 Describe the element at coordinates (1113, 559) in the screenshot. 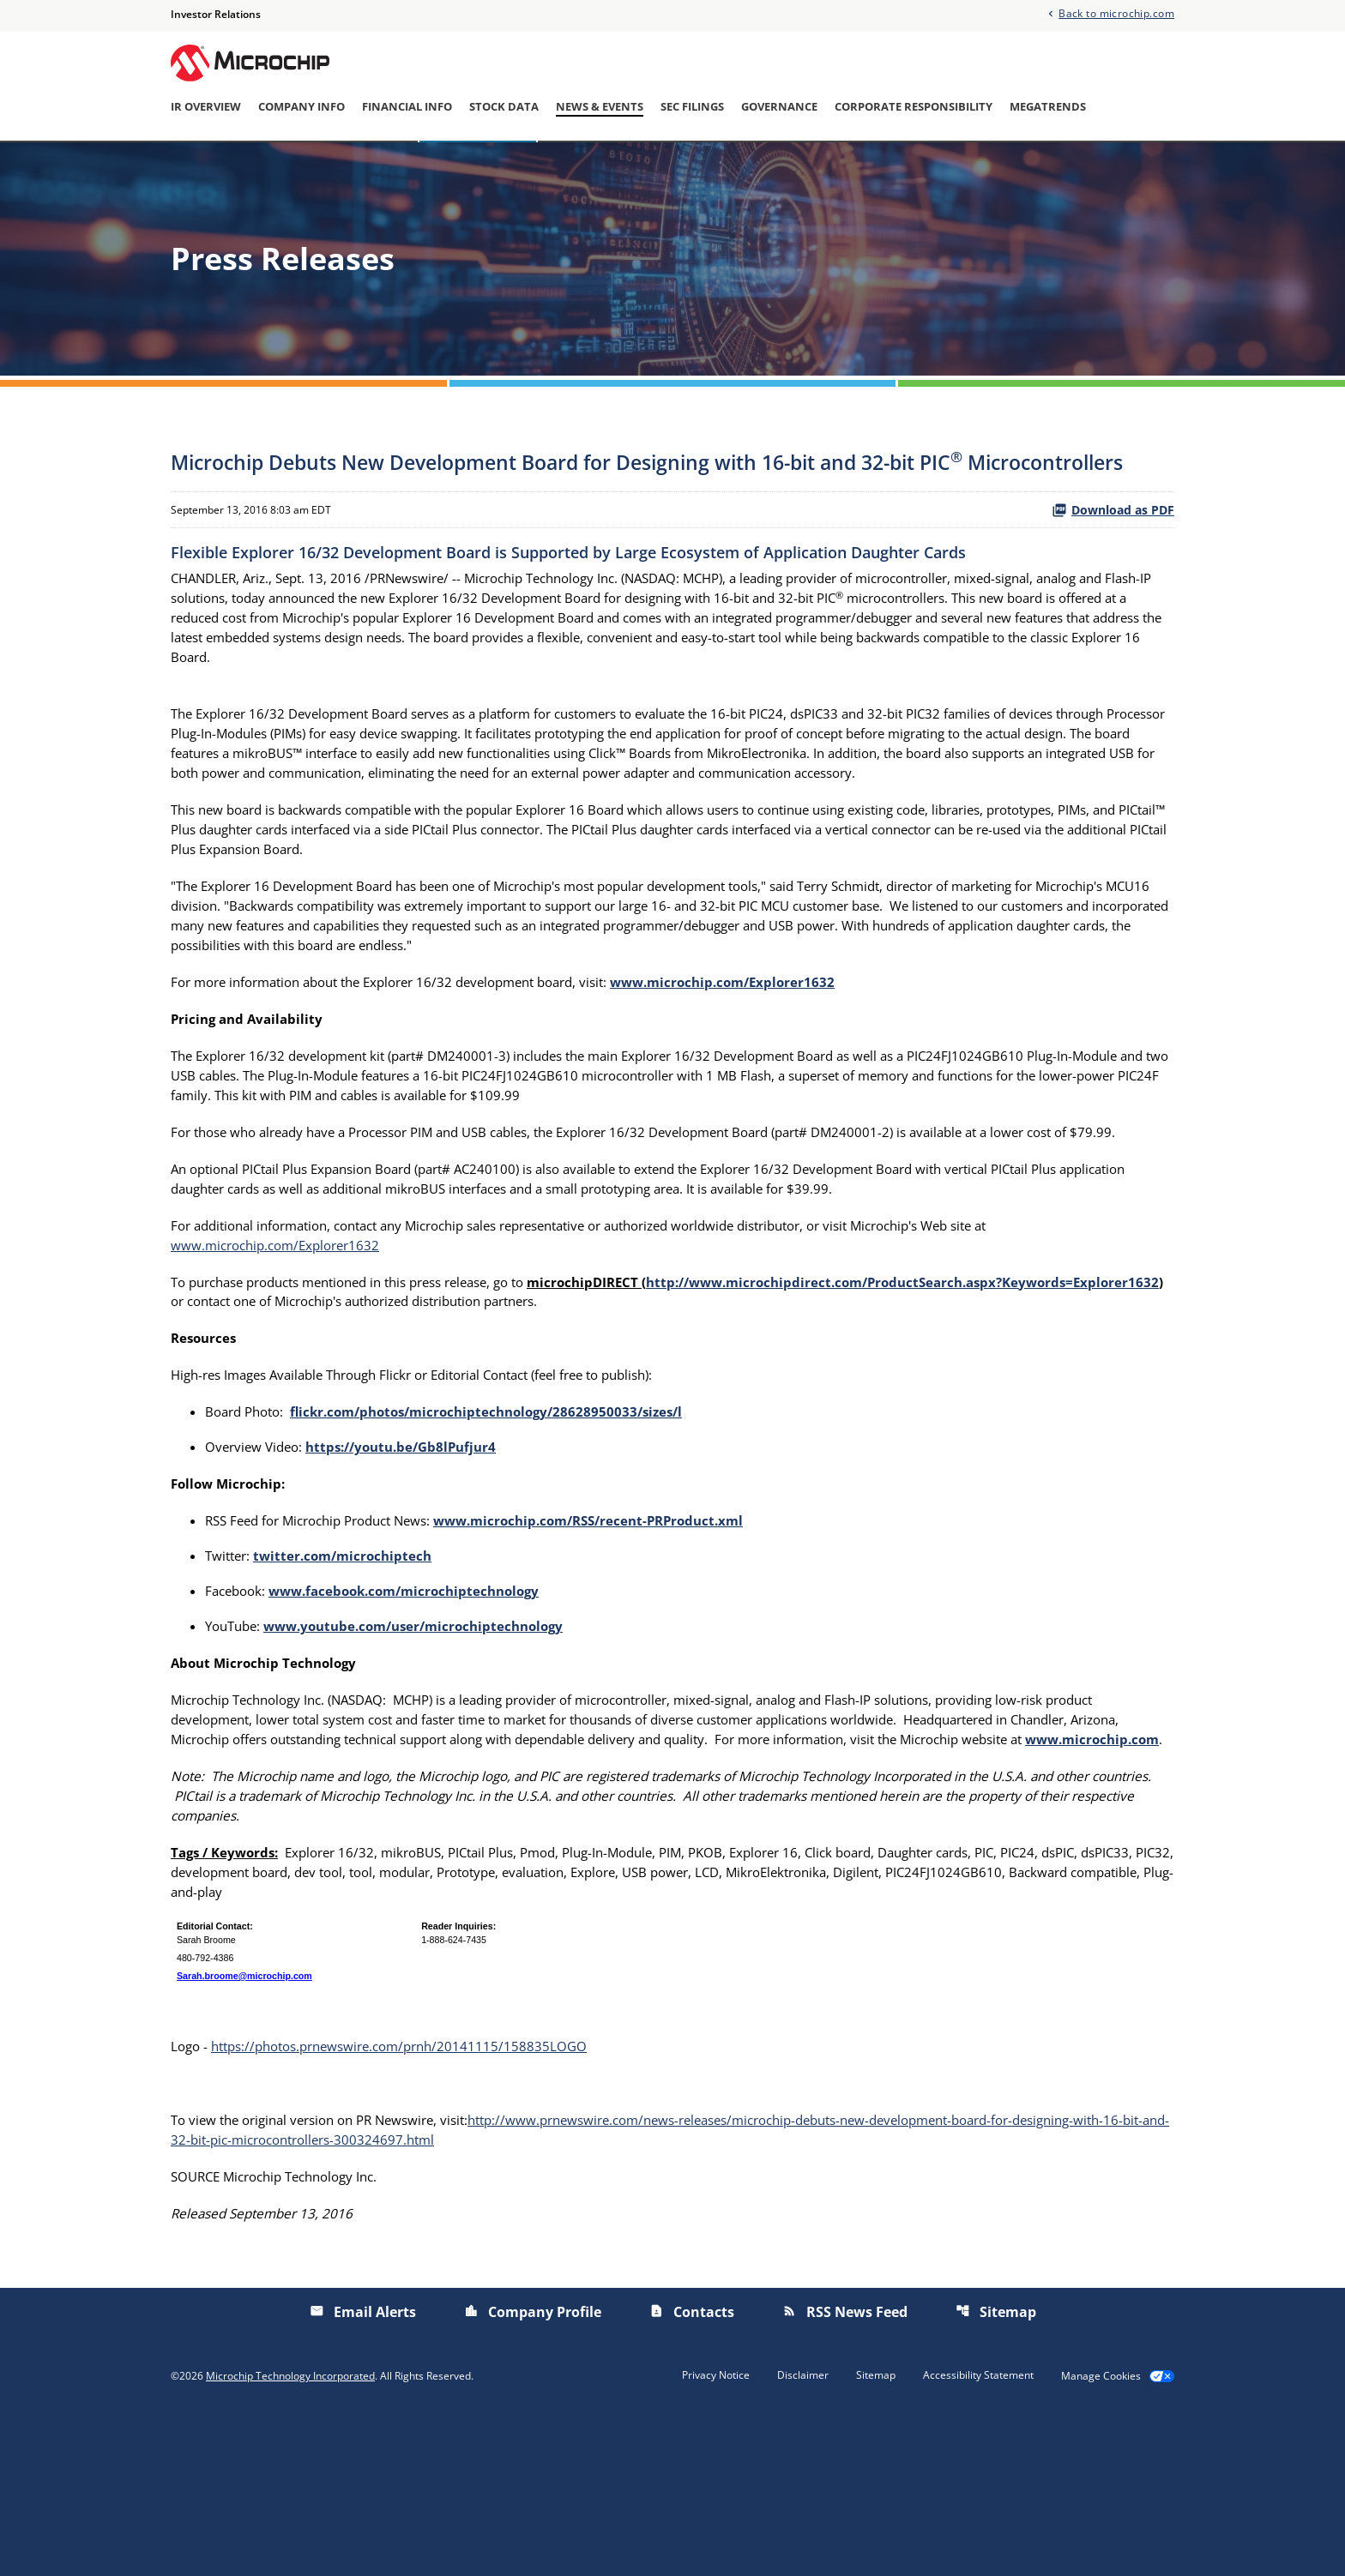

I see `Download as PDF` at that location.